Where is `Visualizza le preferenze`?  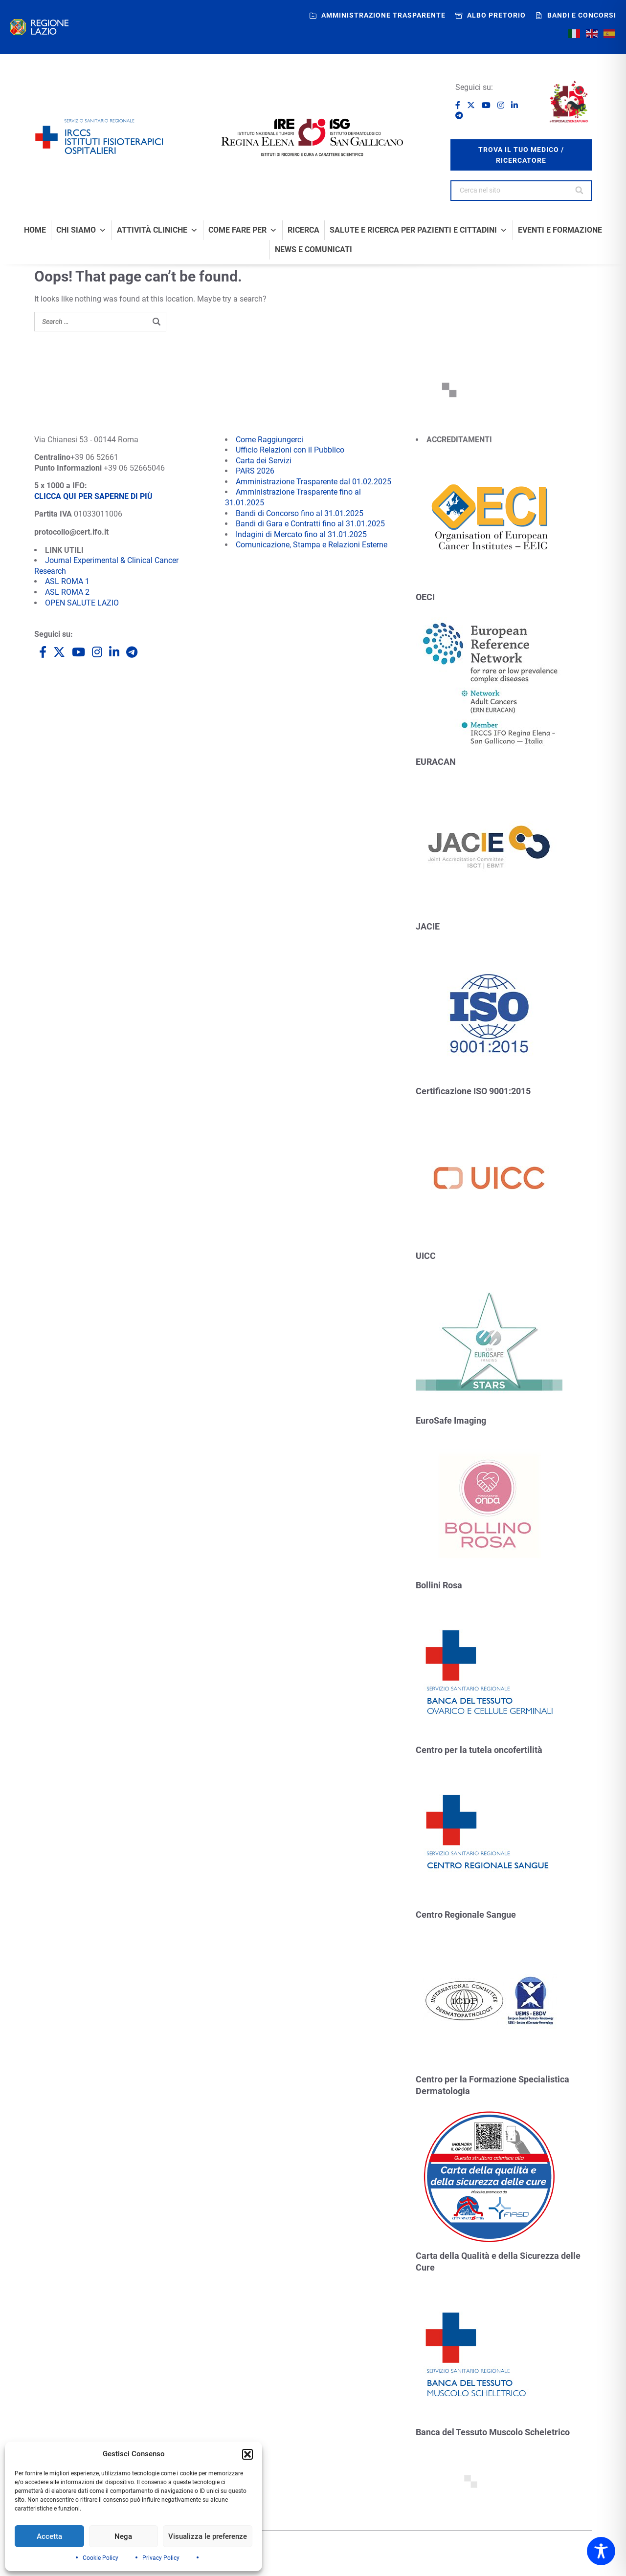
Visualizza le preferenze is located at coordinates (207, 2536).